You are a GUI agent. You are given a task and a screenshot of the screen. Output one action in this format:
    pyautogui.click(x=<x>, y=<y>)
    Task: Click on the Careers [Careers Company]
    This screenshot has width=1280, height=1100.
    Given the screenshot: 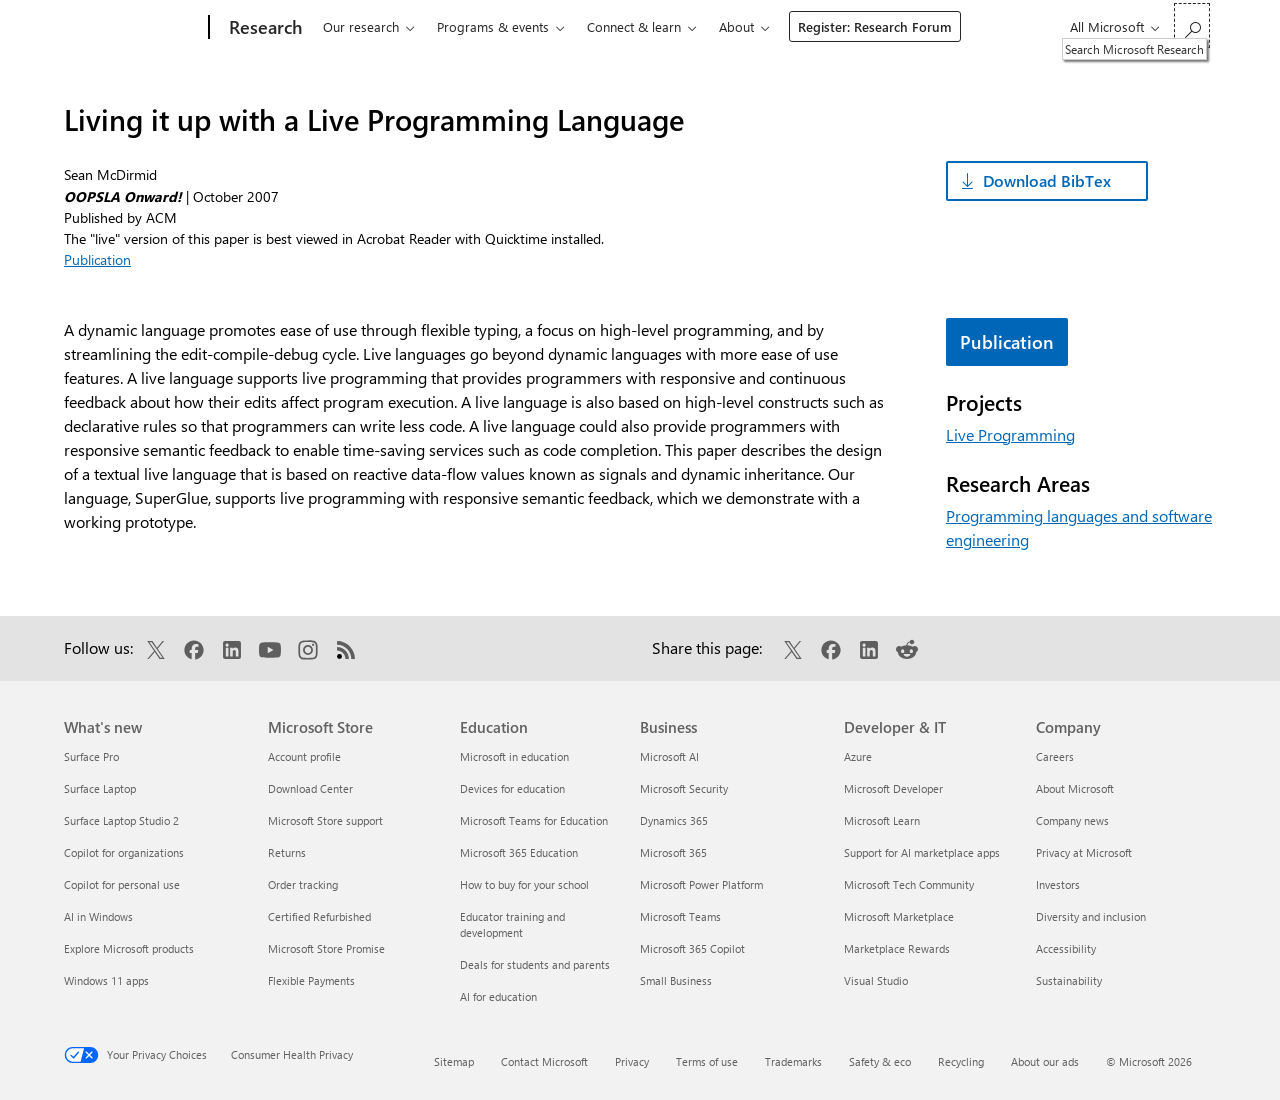 What is the action you would take?
    pyautogui.click(x=1055, y=756)
    